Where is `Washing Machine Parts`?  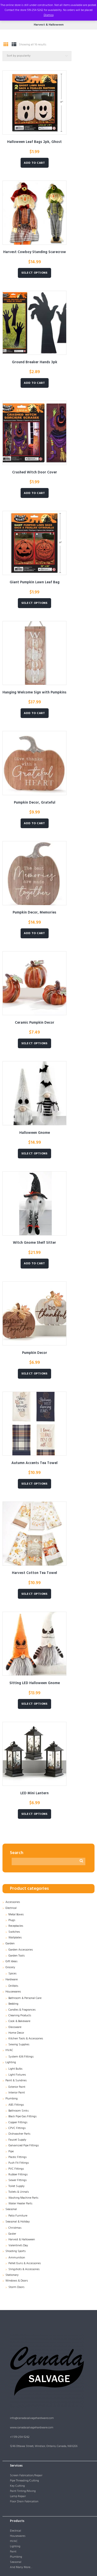 Washing Machine Parts is located at coordinates (23, 2197).